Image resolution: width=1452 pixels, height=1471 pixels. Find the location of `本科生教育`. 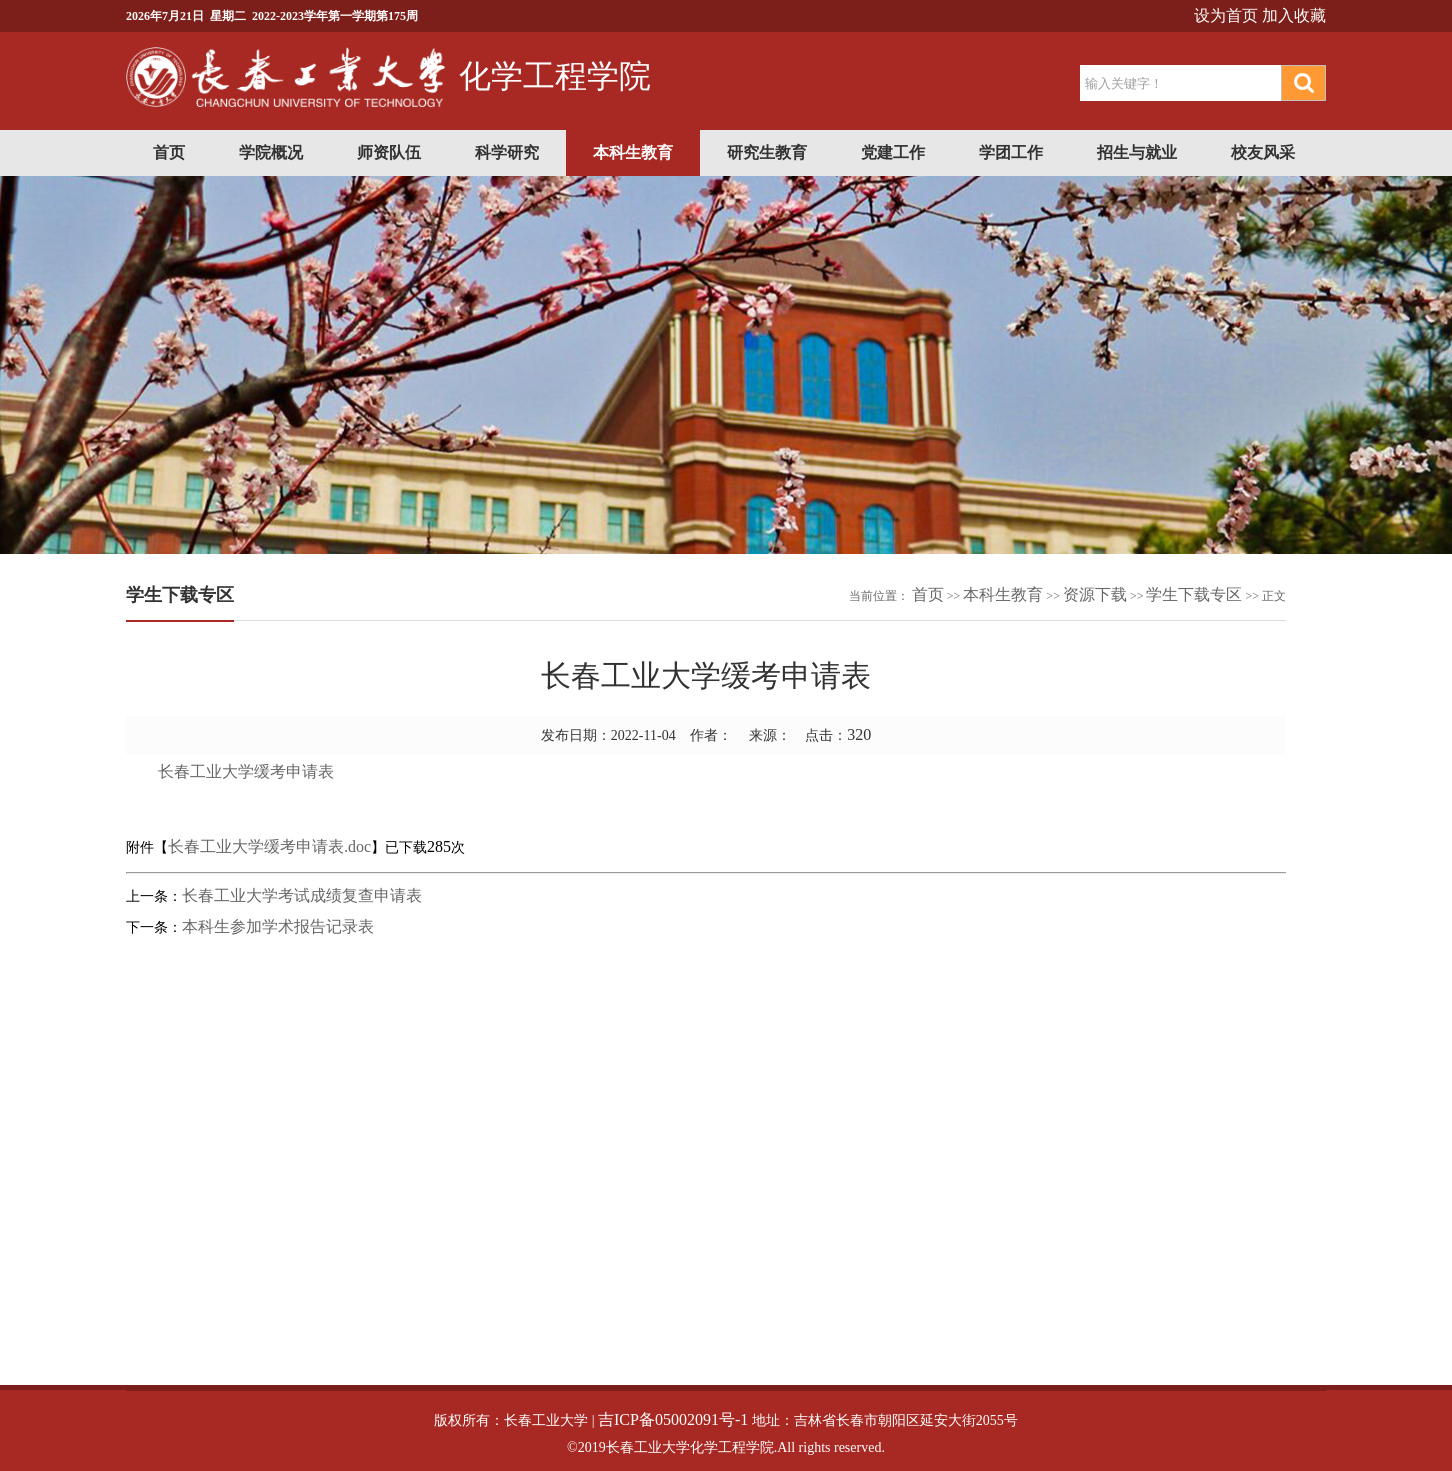

本科生教育 is located at coordinates (633, 152).